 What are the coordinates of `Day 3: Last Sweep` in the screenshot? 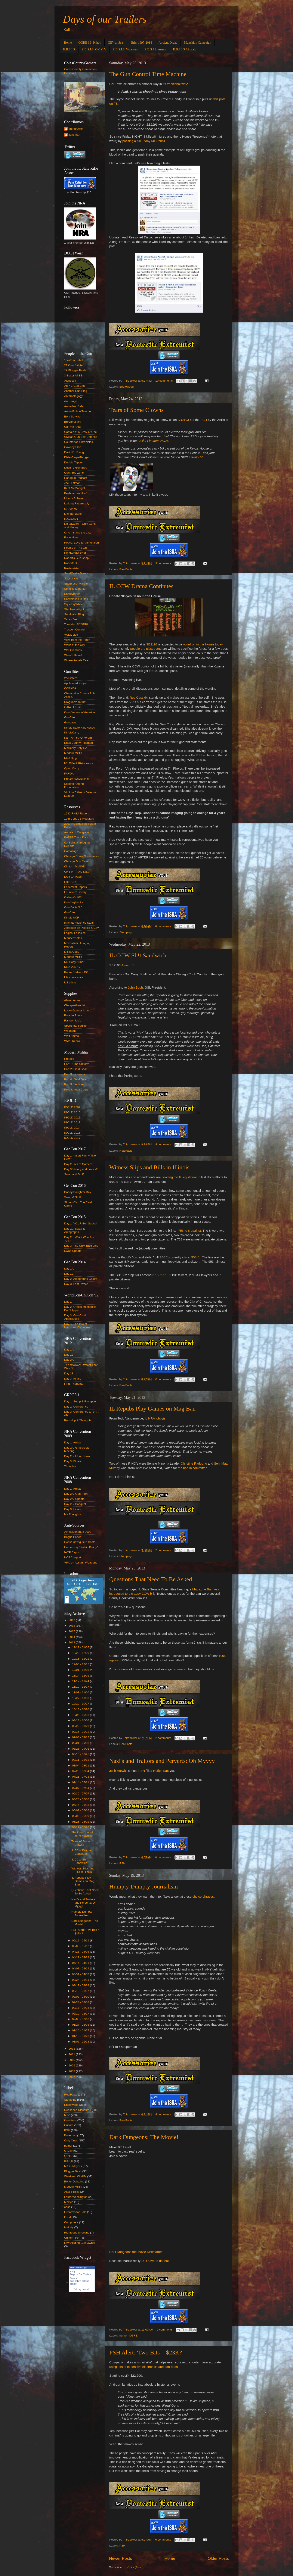 It's located at (76, 1284).